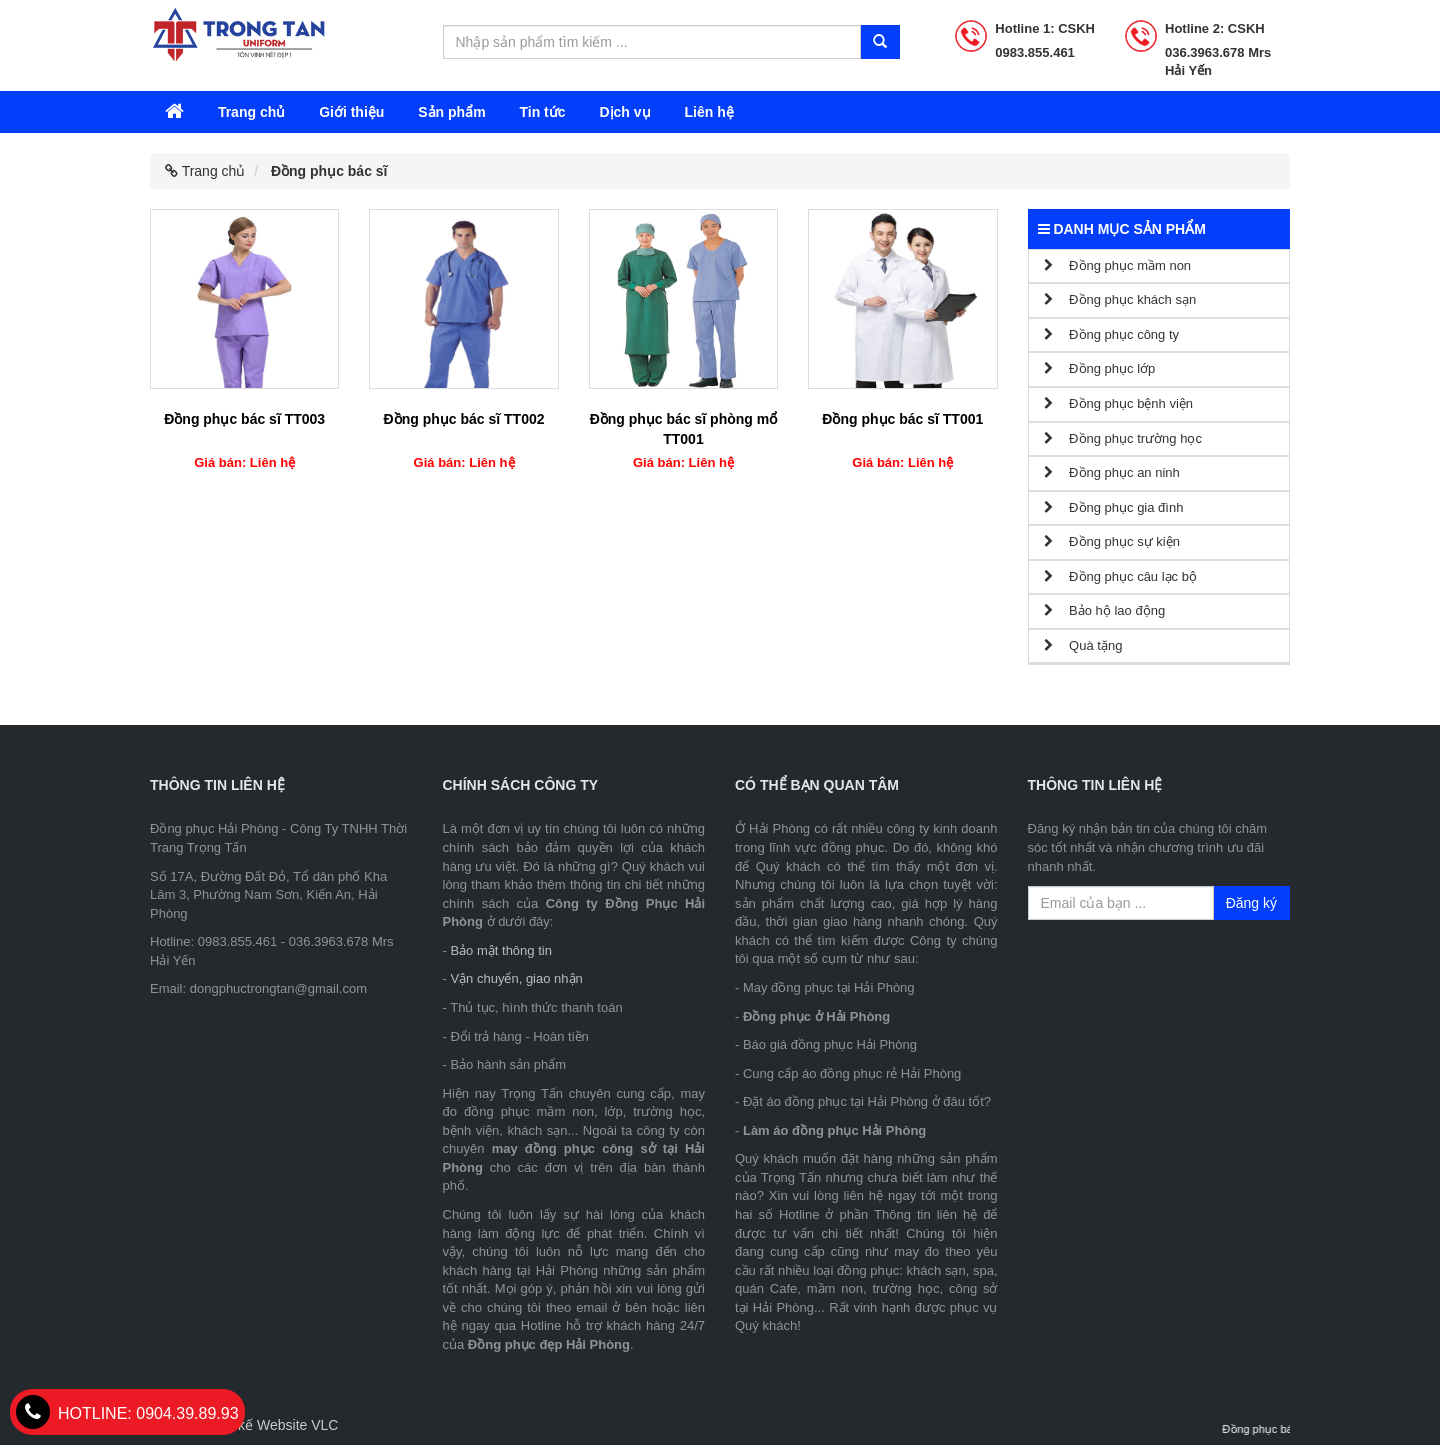  I want to click on 0904.39.89.93, so click(127, 1413).